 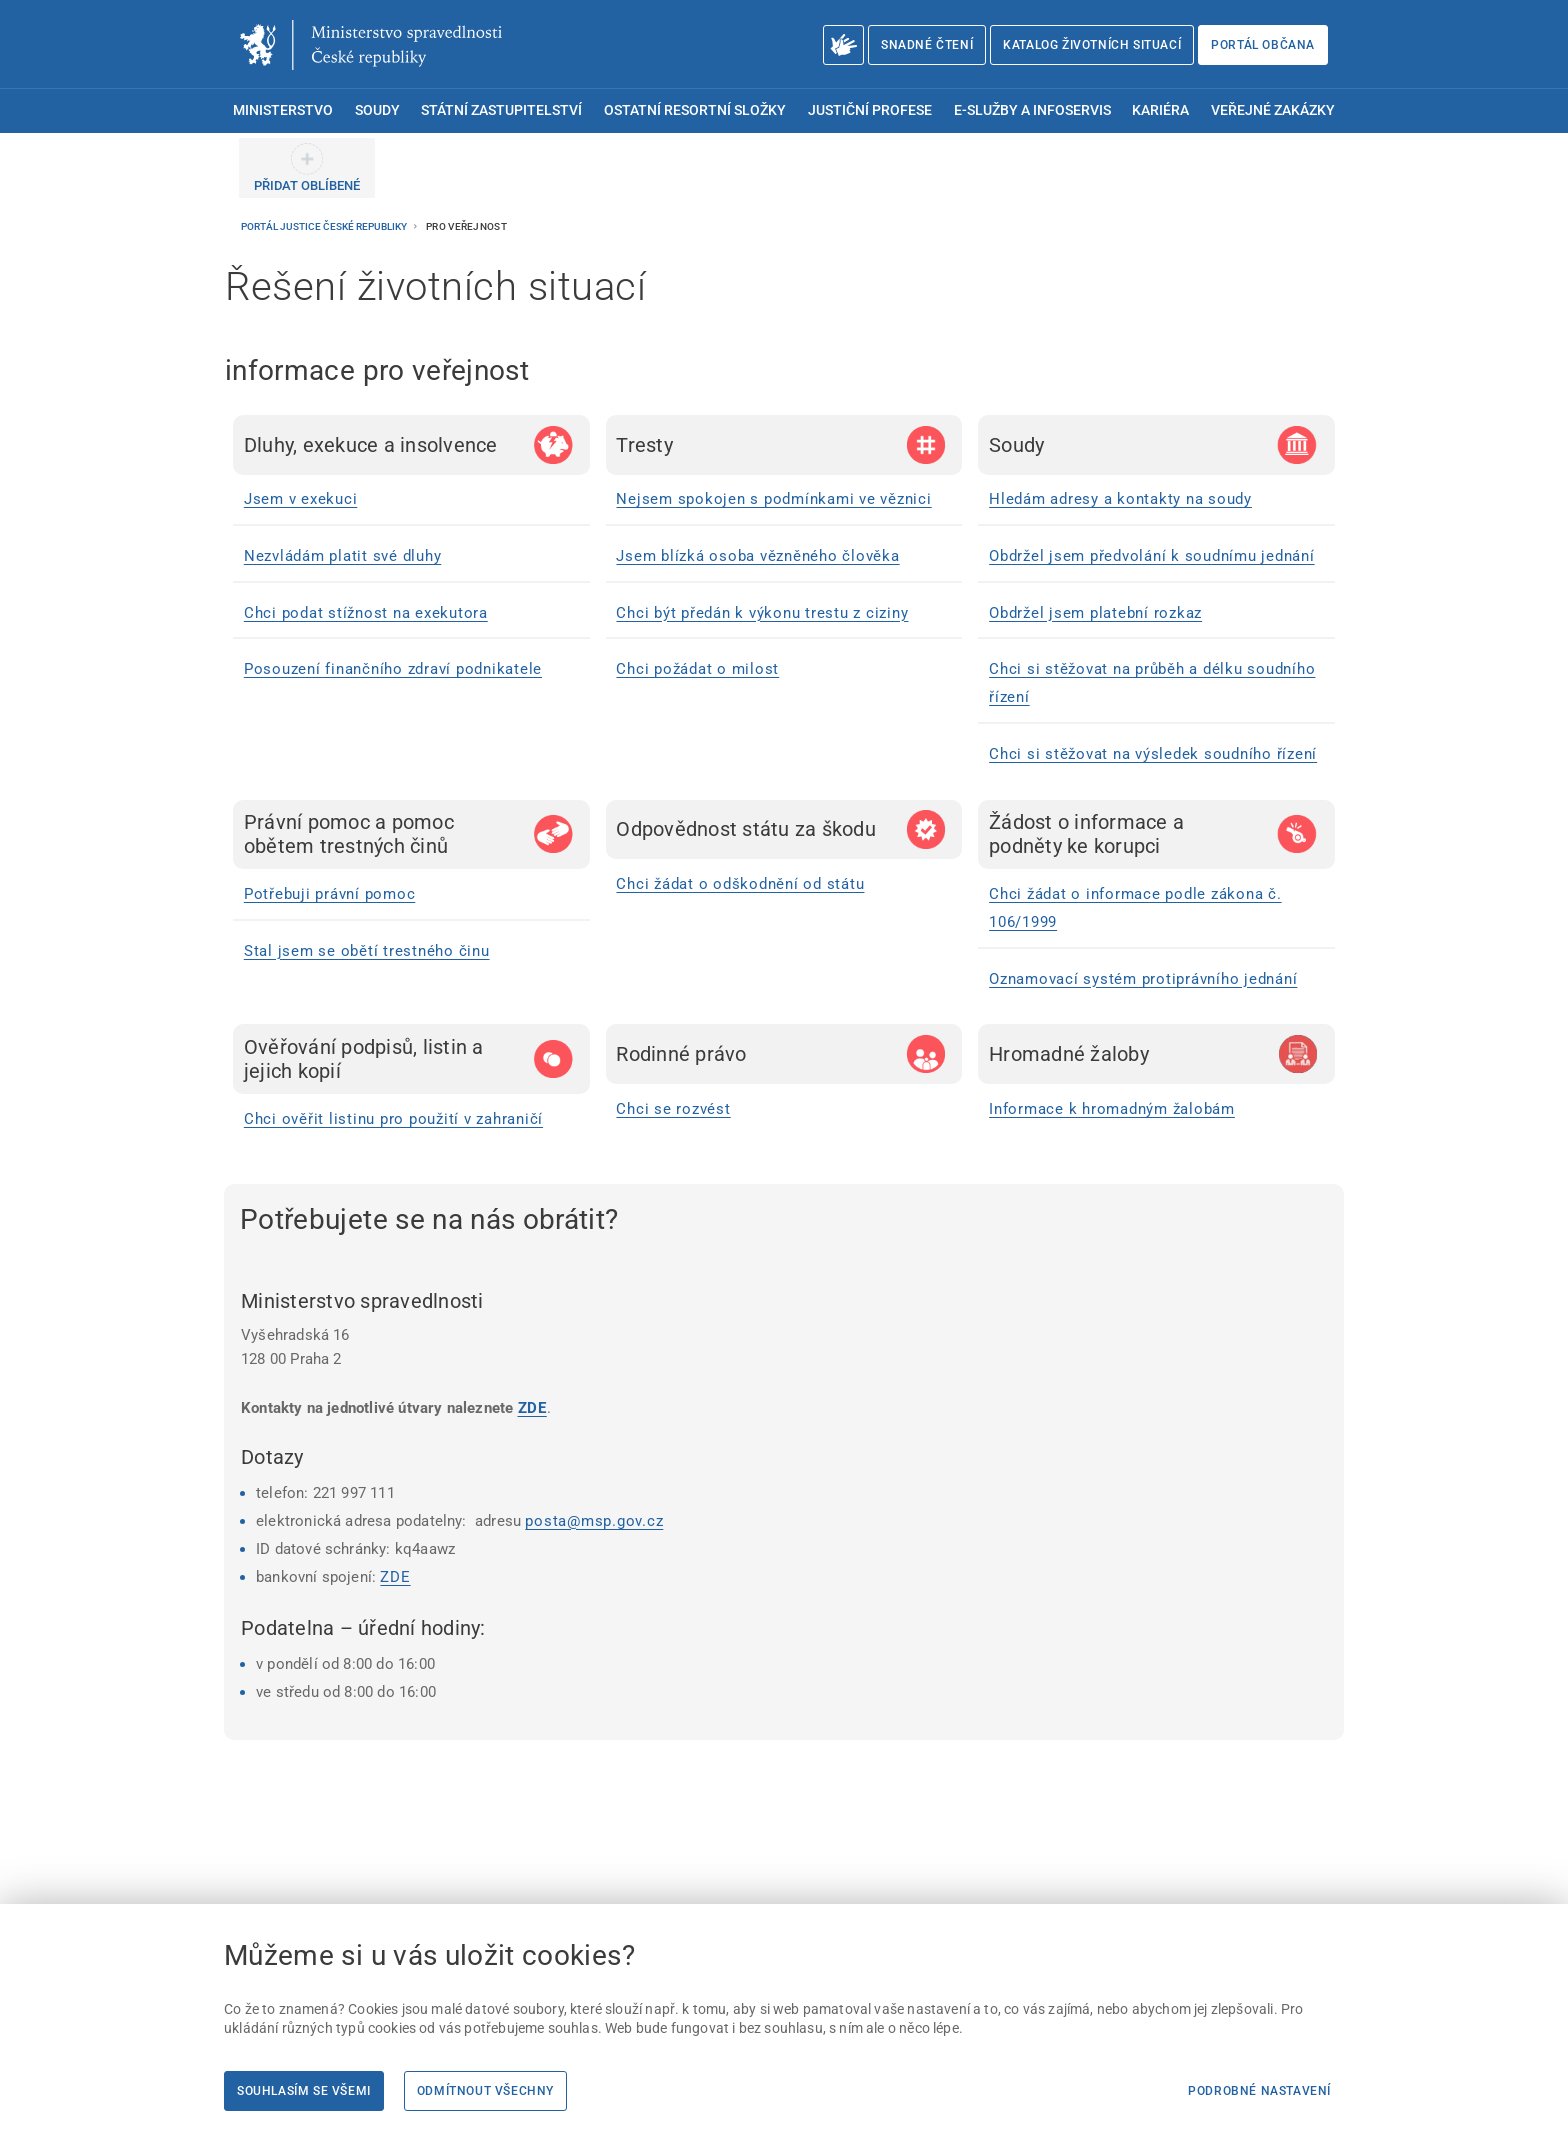 What do you see at coordinates (307, 168) in the screenshot?
I see `[PŘIDAT OBLÍBENÉ]` at bounding box center [307, 168].